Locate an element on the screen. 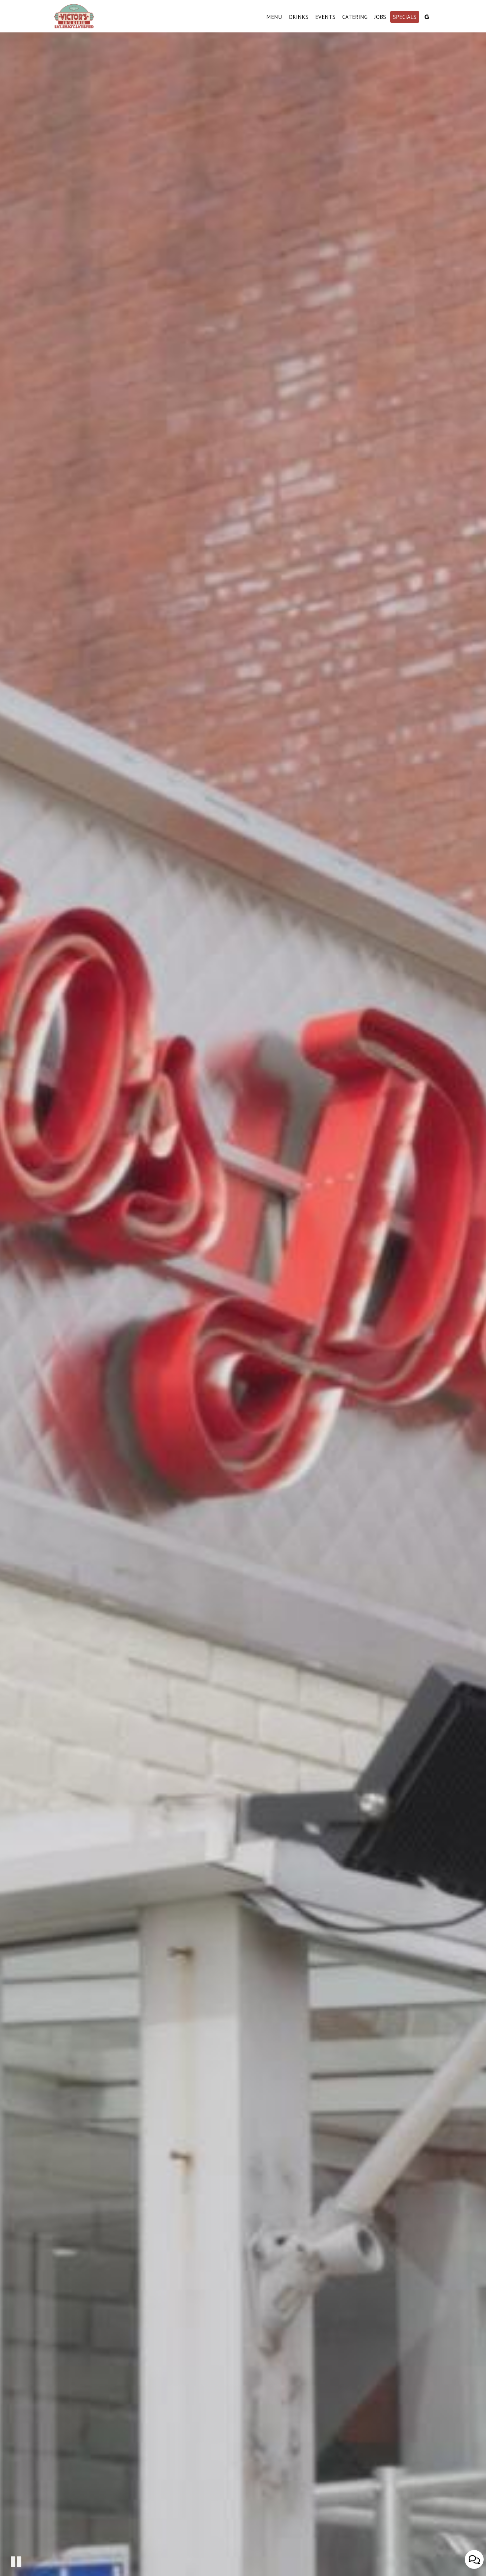 This screenshot has width=486, height=2576. Jobs is located at coordinates (380, 17).